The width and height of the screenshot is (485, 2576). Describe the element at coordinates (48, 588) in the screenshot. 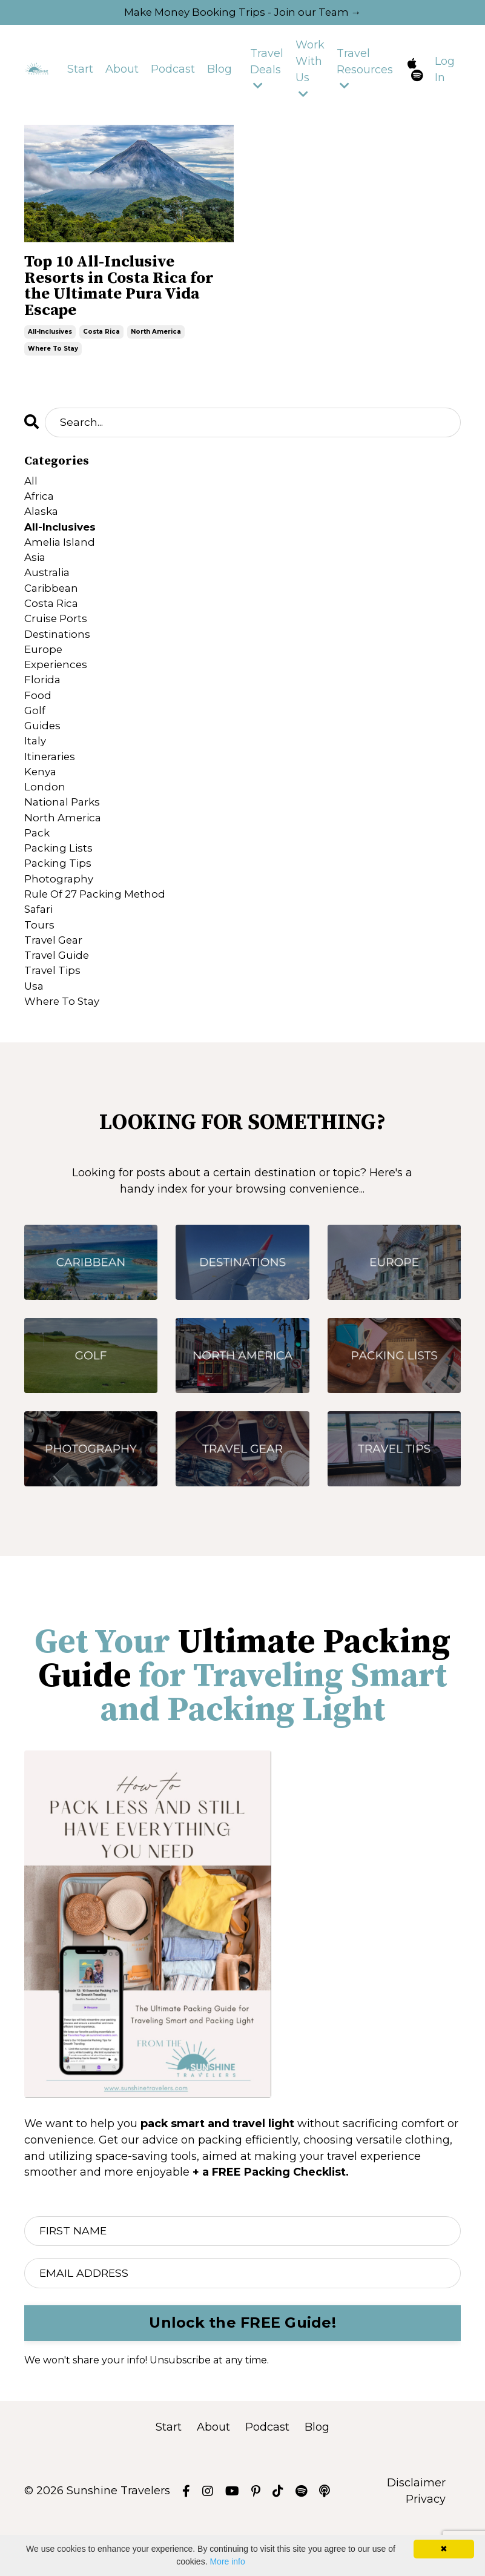

I see `australia` at that location.